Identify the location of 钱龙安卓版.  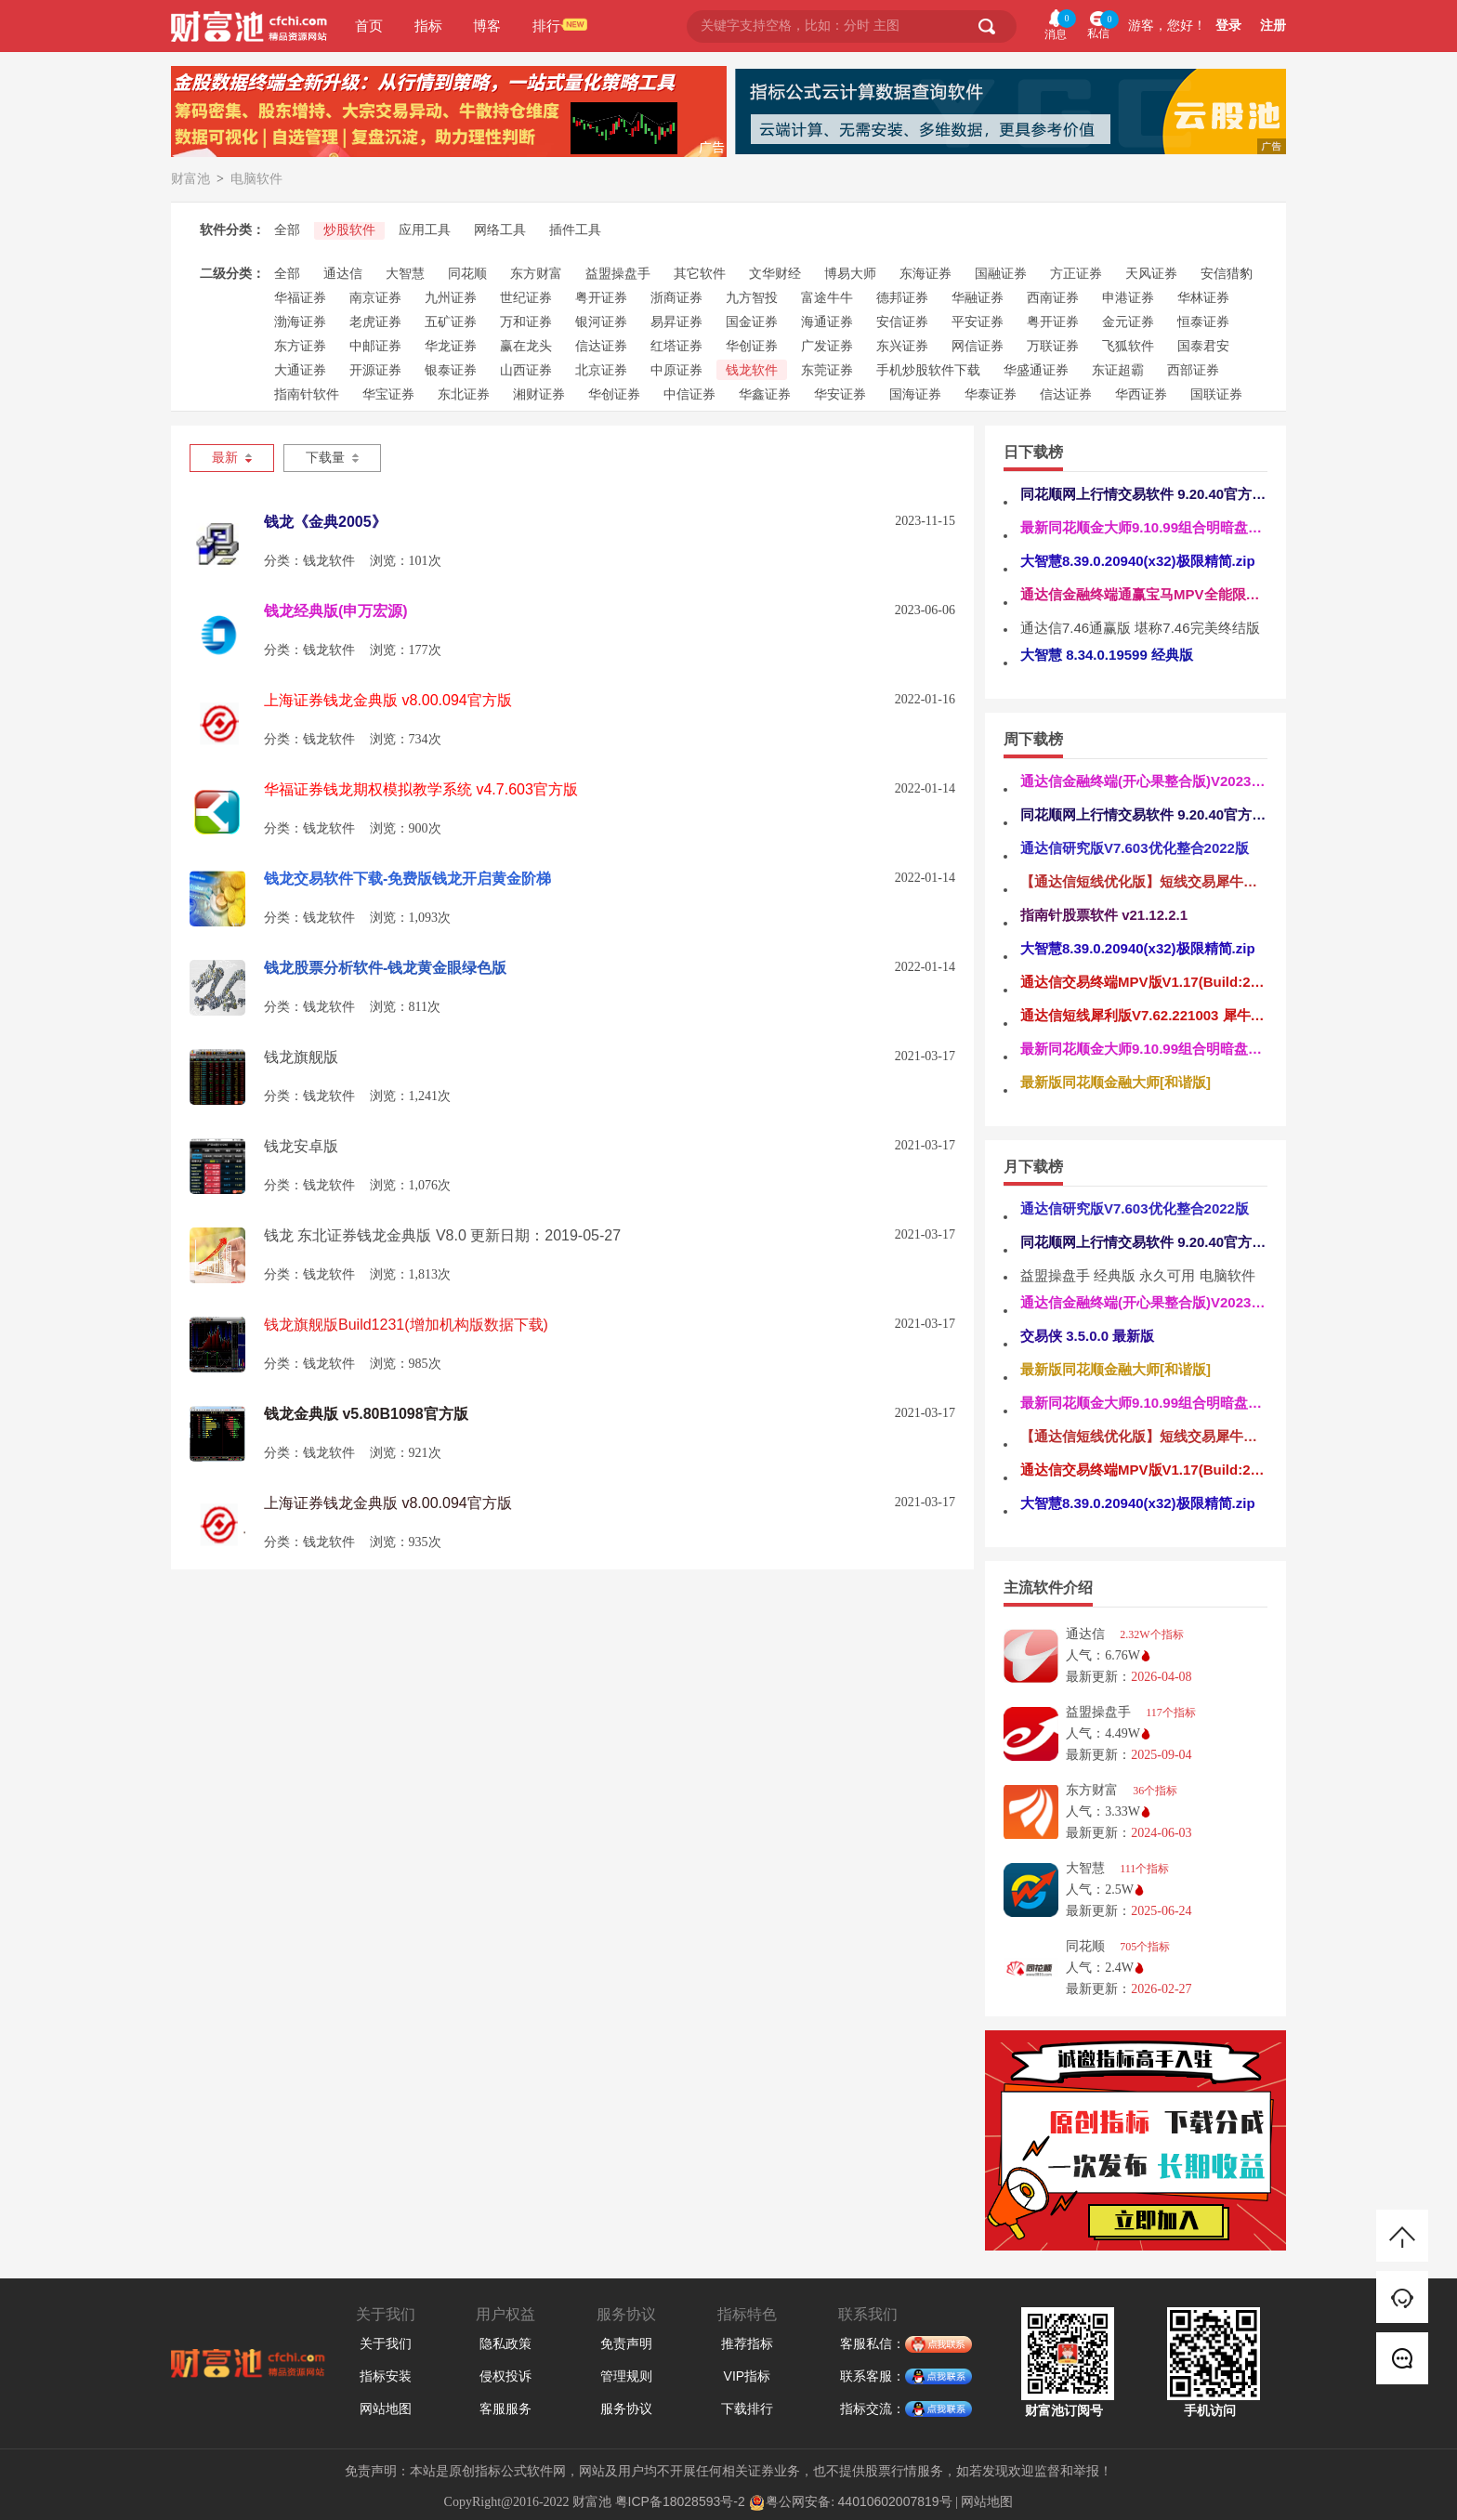
(301, 1146).